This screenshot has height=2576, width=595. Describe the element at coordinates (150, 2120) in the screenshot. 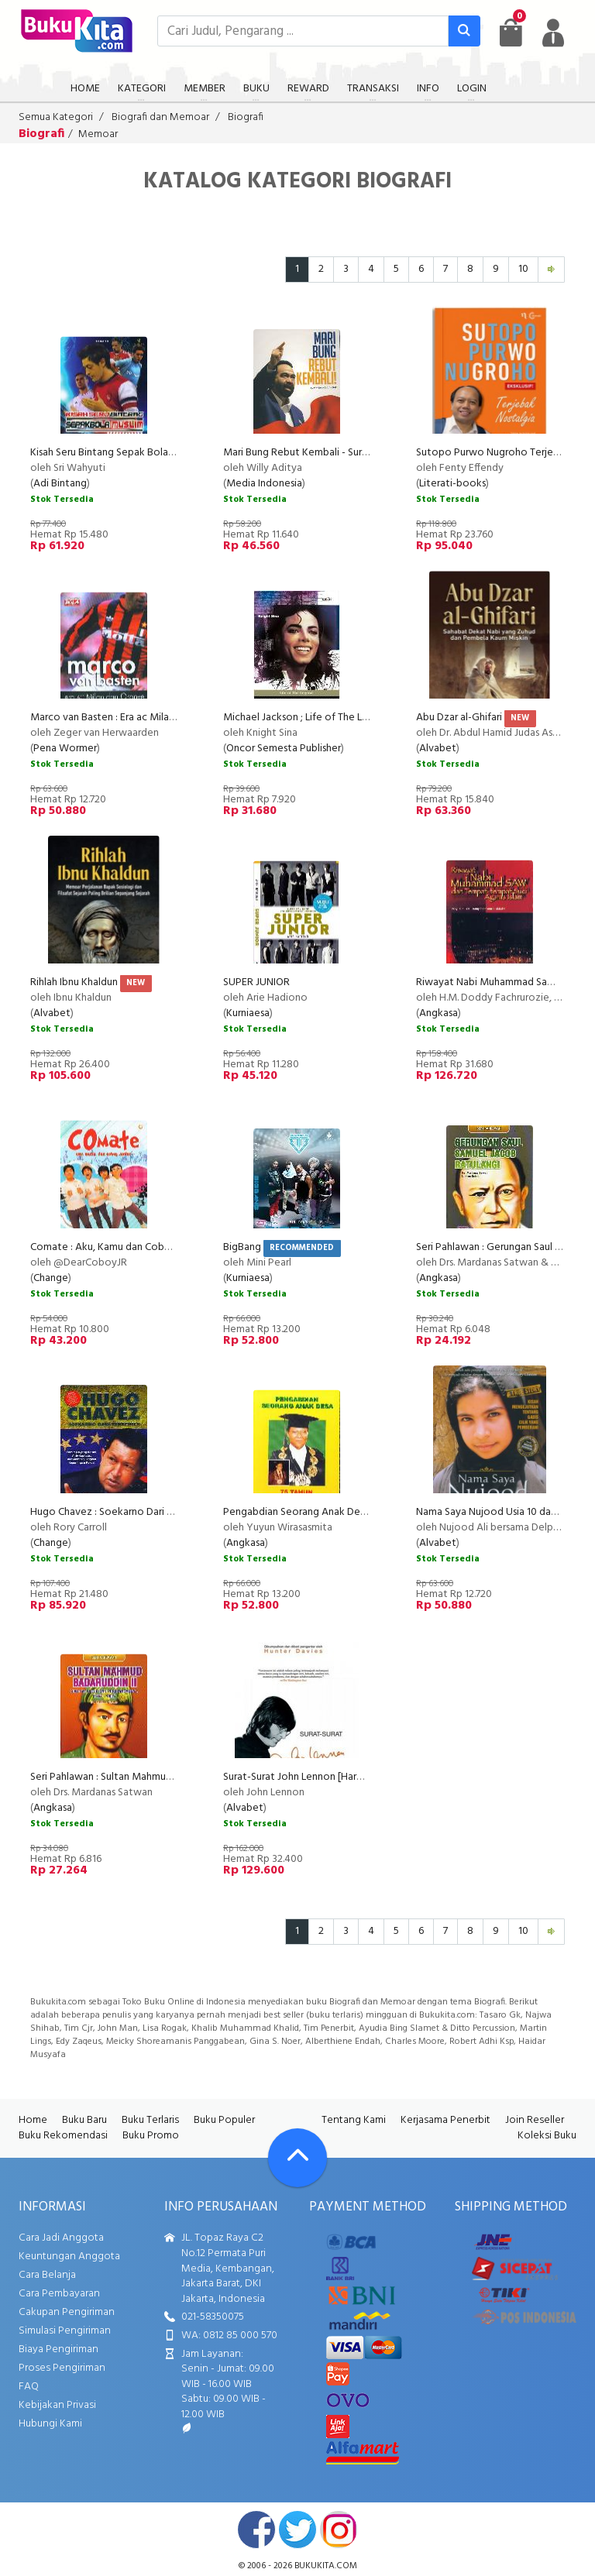

I see `Buku Terlaris` at that location.